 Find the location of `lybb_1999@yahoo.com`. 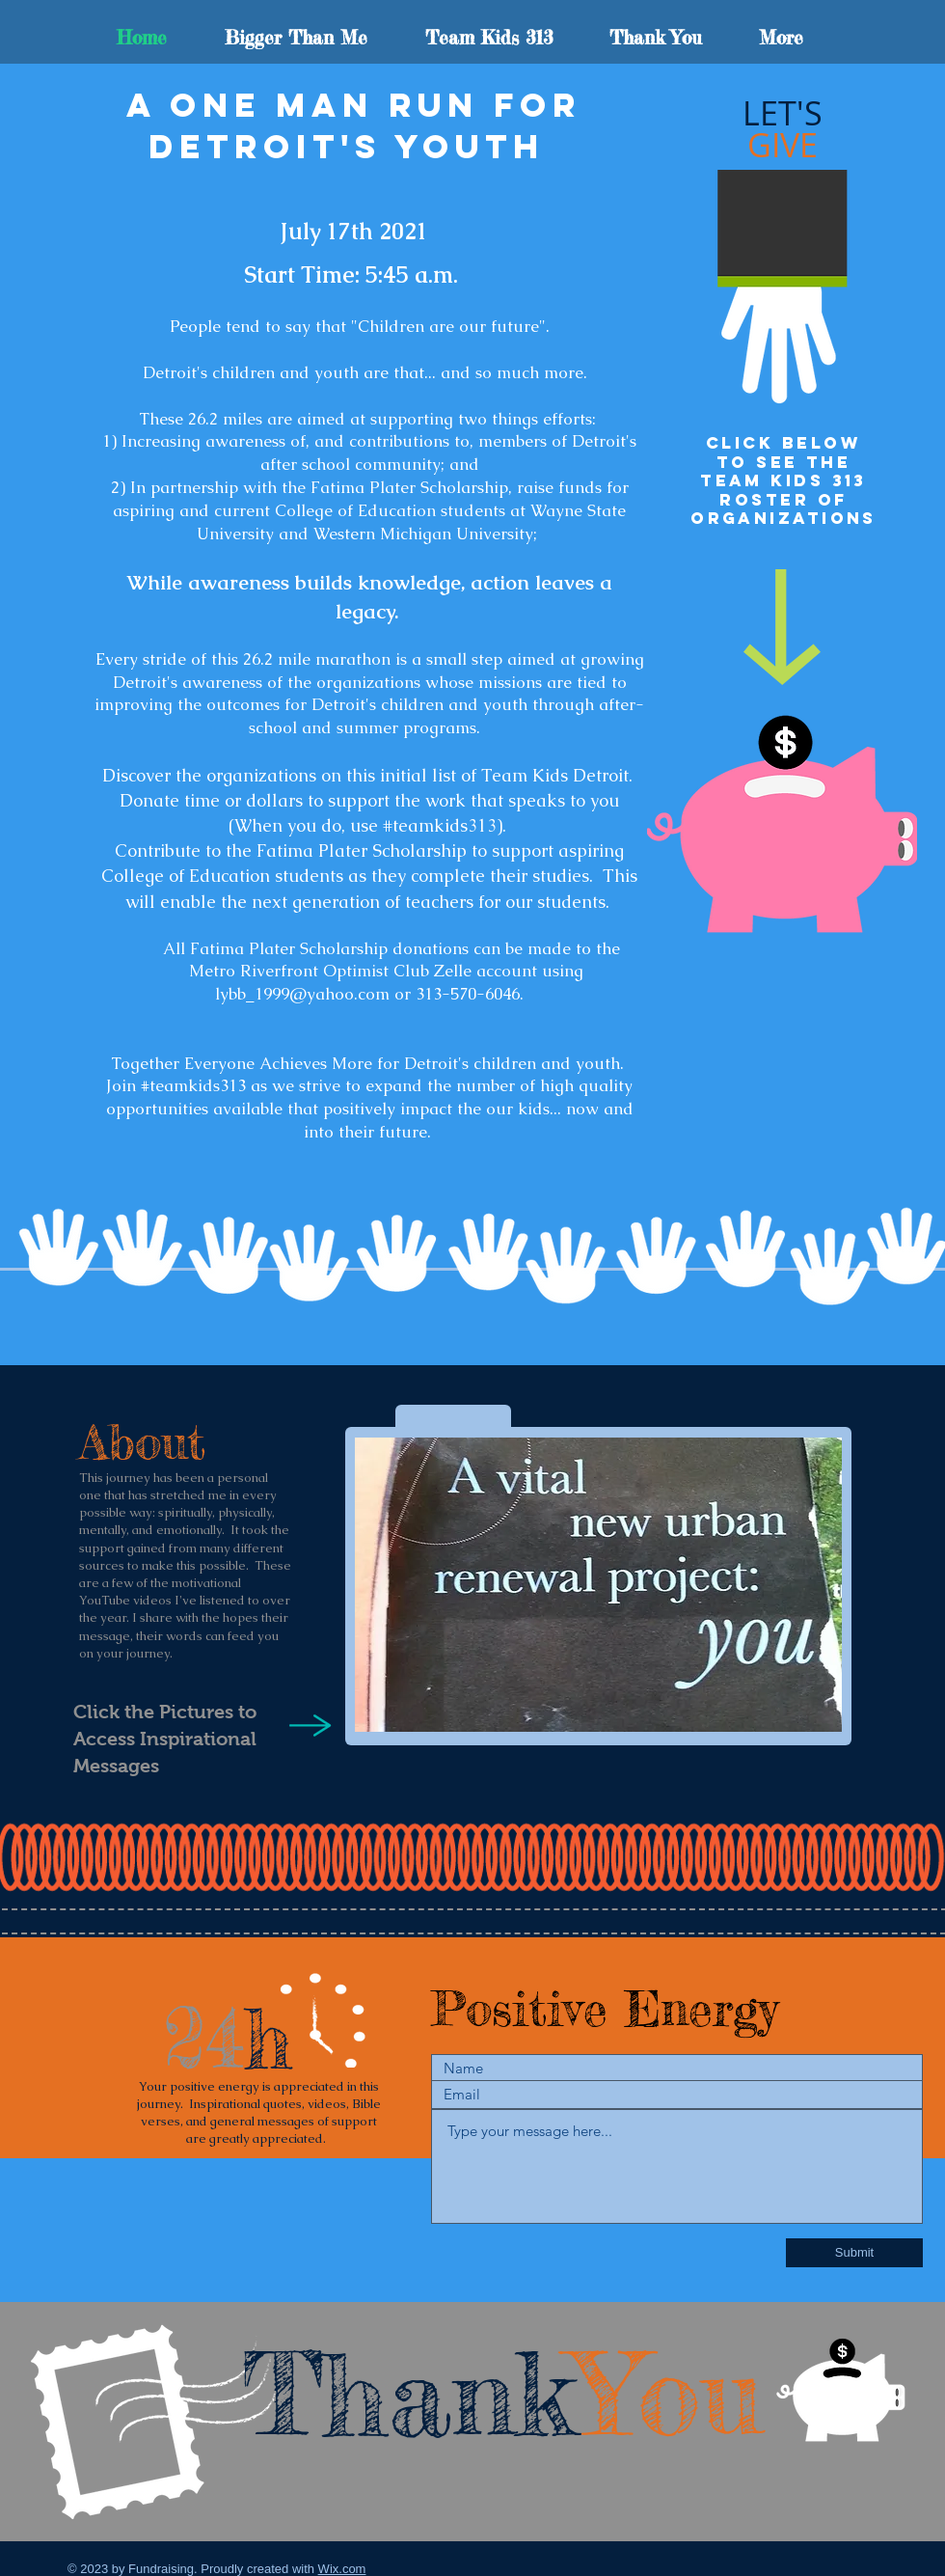

lybb_1999@yahoo.com is located at coordinates (302, 993).